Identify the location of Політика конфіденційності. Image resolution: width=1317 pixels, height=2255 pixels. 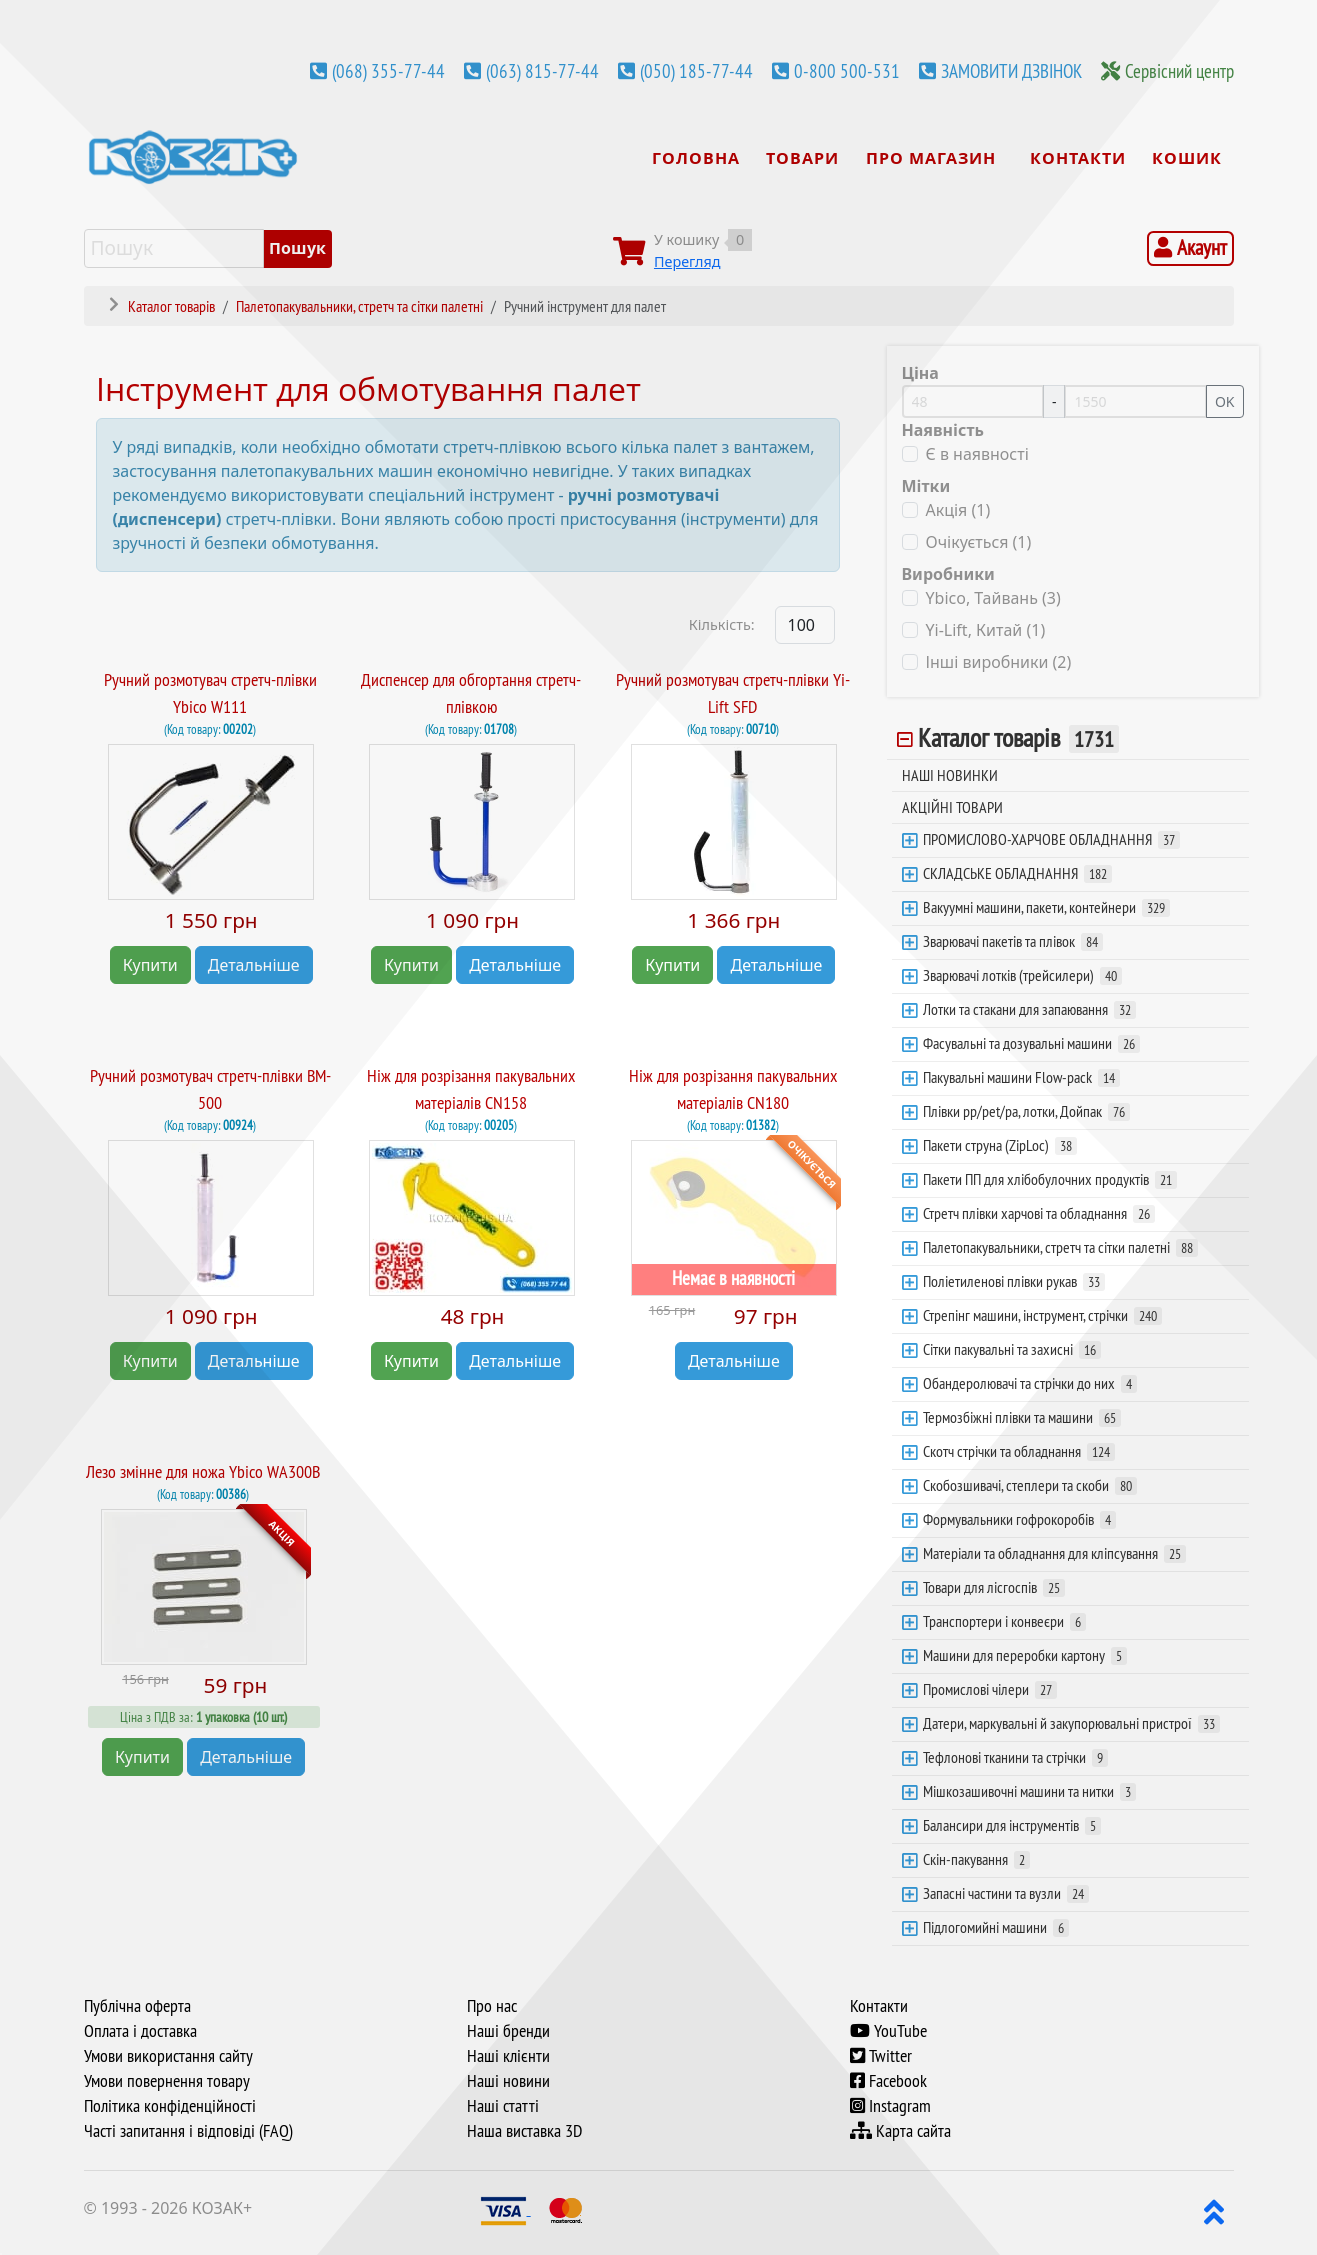
(170, 2106).